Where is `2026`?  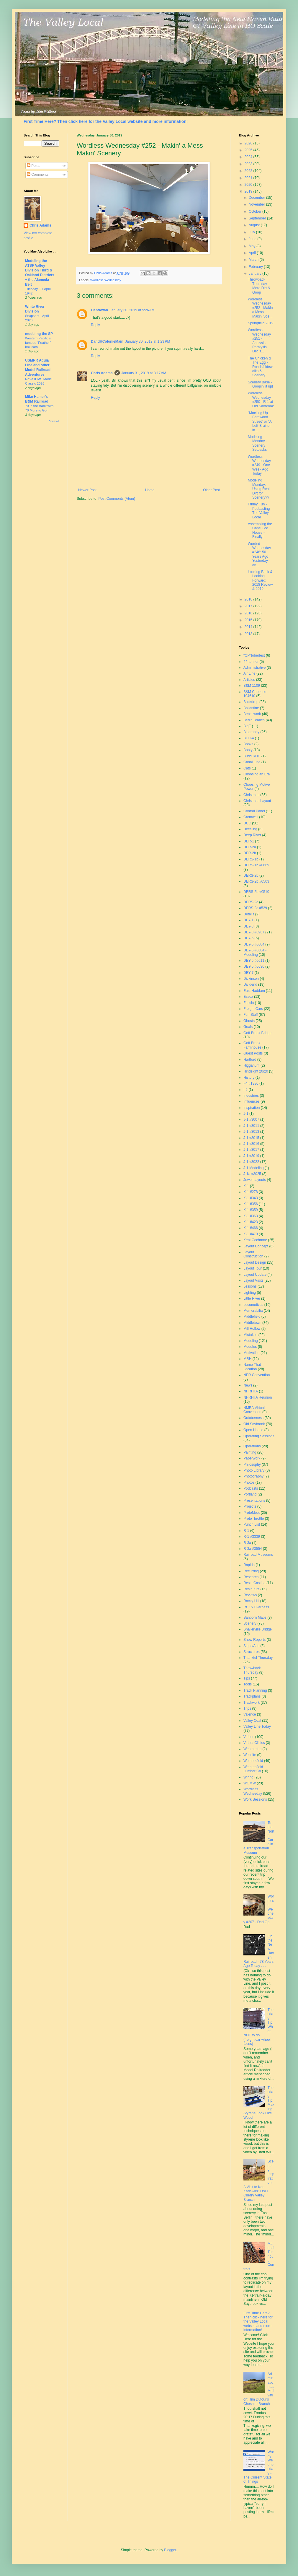 2026 is located at coordinates (249, 143).